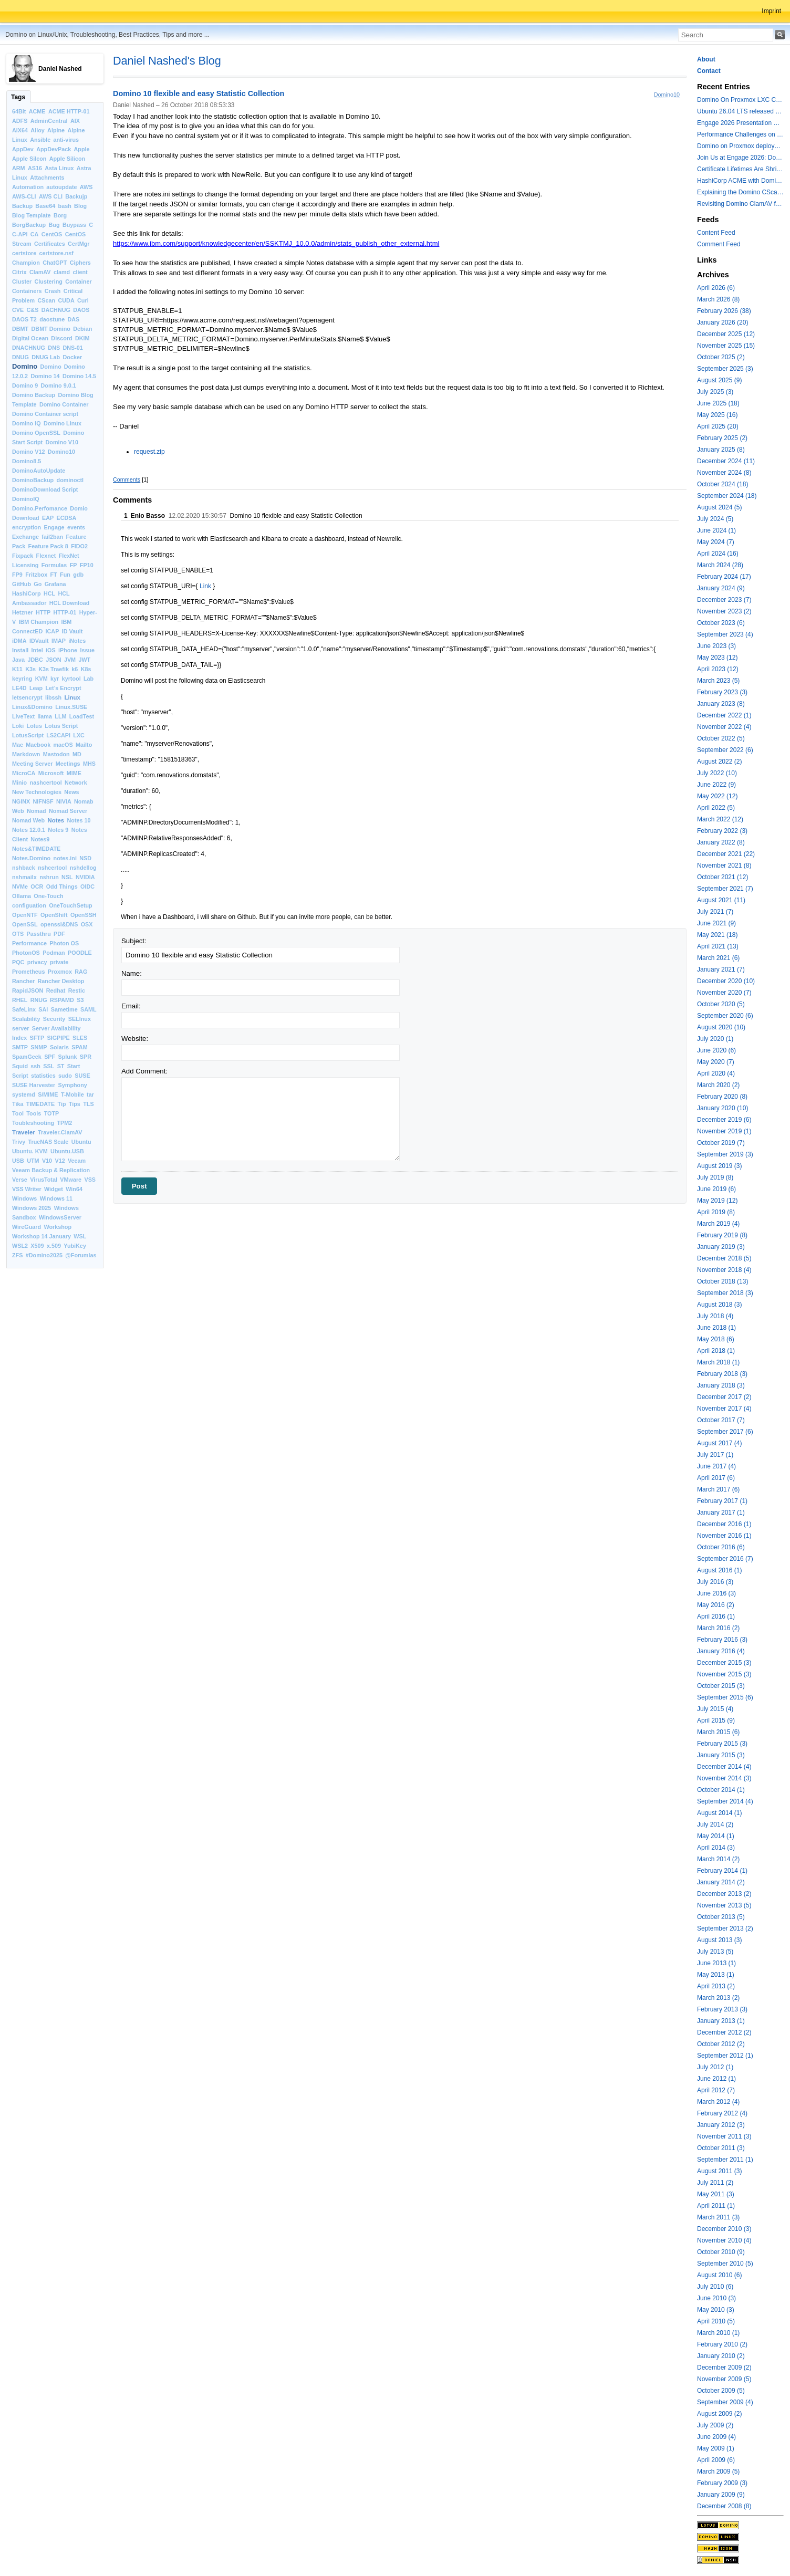  What do you see at coordinates (56, 990) in the screenshot?
I see `Redhat` at bounding box center [56, 990].